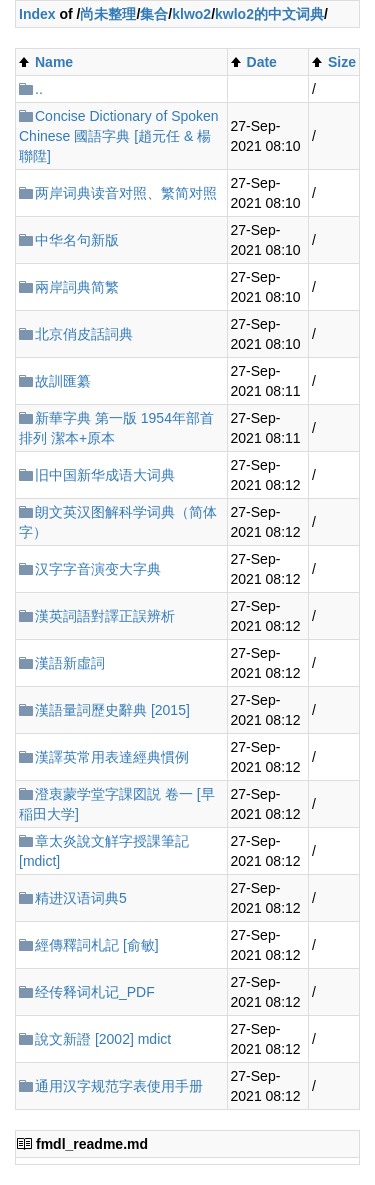  Describe the element at coordinates (63, 381) in the screenshot. I see `故訓匯纂` at that location.